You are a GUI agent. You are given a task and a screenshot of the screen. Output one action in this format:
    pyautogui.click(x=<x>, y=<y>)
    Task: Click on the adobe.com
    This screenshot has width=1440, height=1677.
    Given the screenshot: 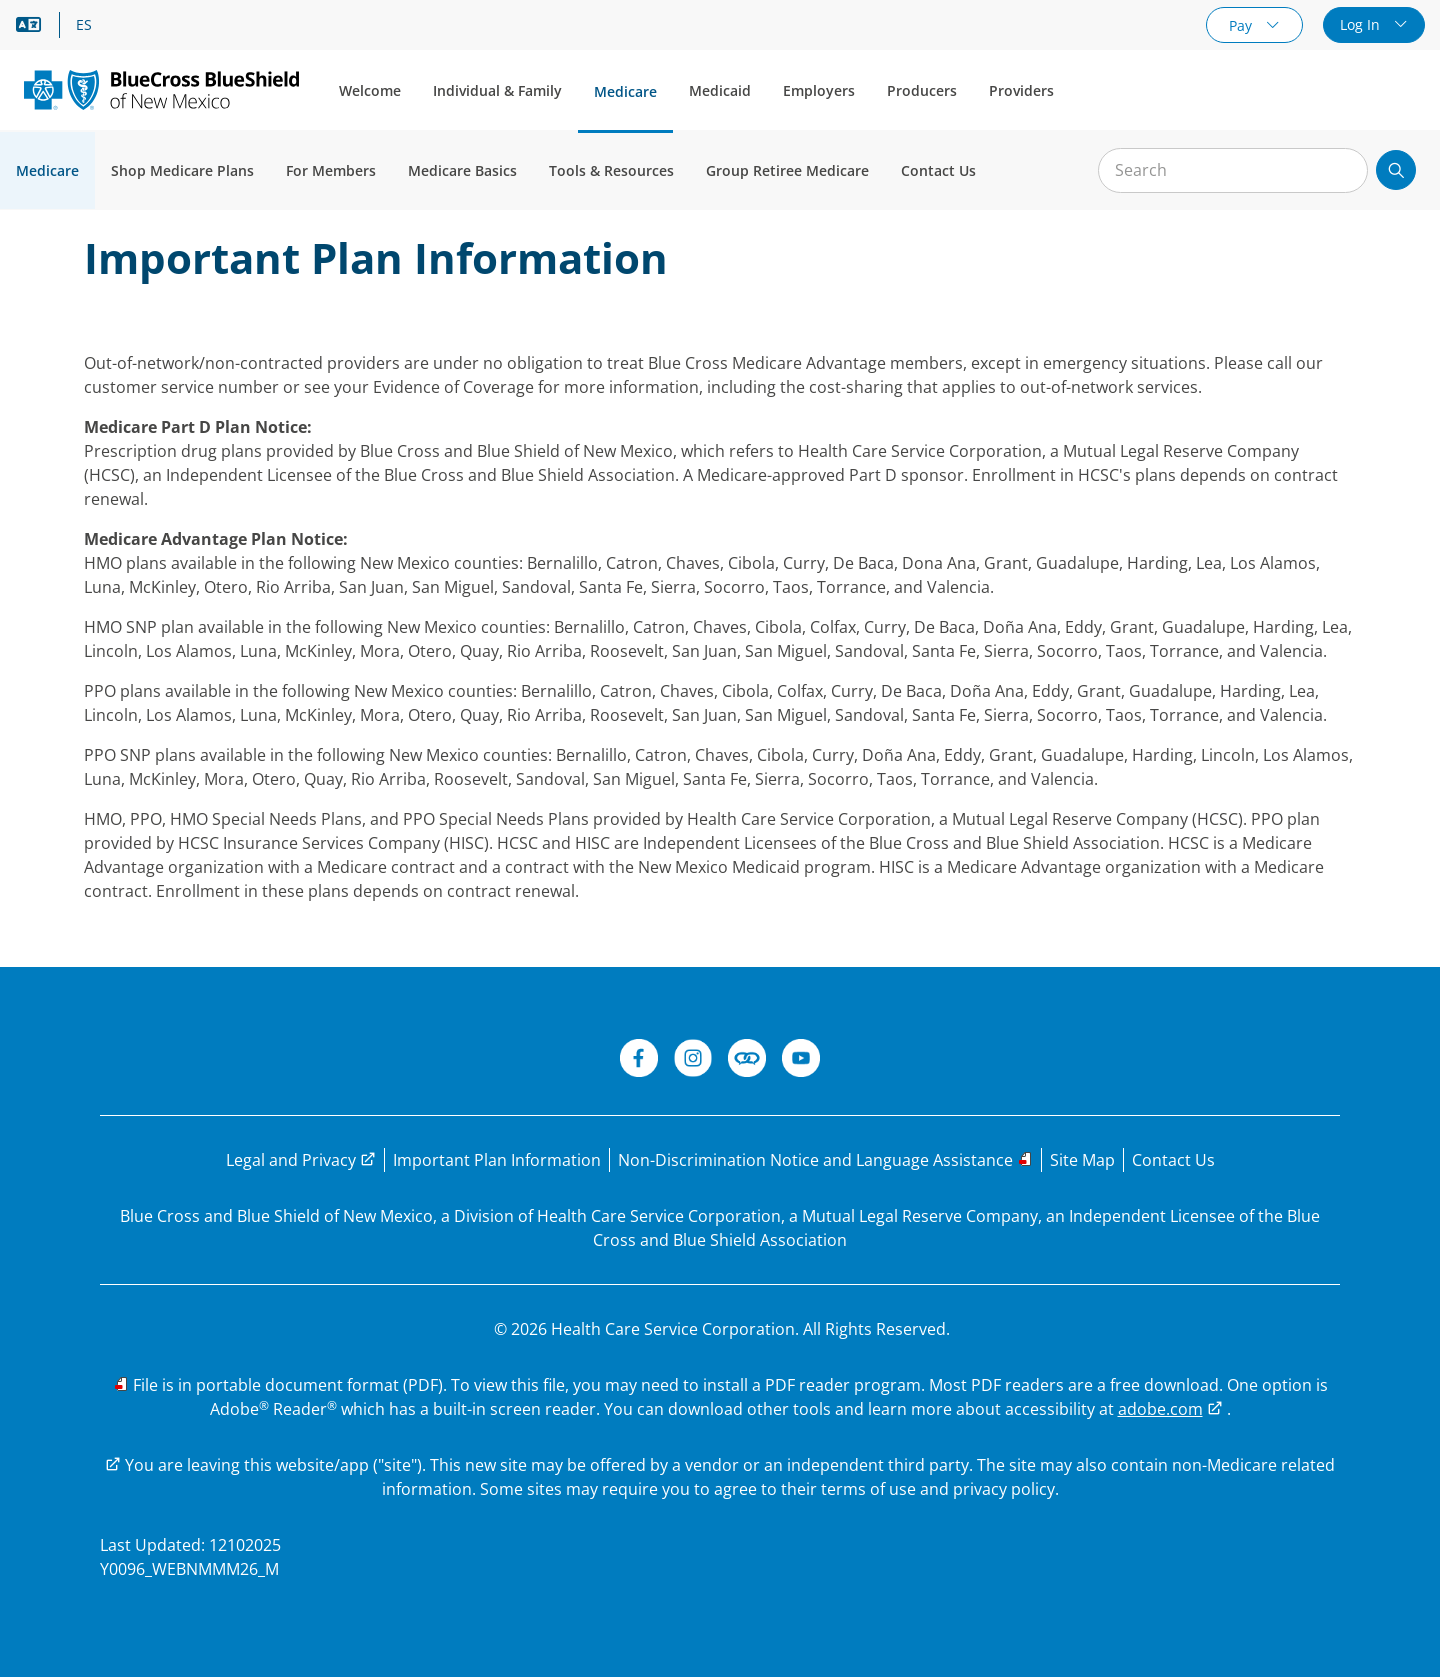 What is the action you would take?
    pyautogui.click(x=1160, y=1409)
    